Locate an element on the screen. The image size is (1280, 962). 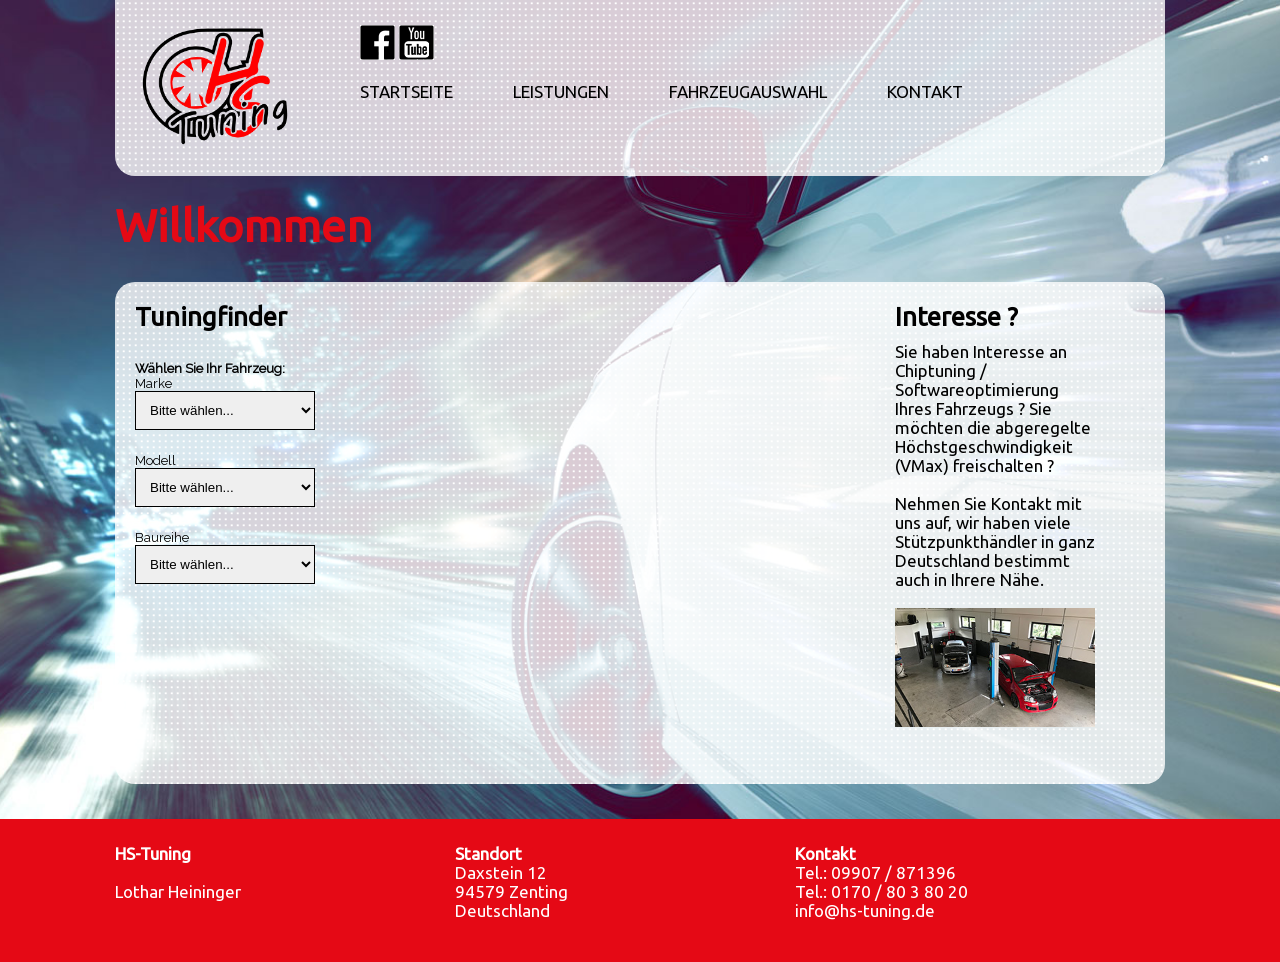
LEISTUNGEN is located at coordinates (561, 92).